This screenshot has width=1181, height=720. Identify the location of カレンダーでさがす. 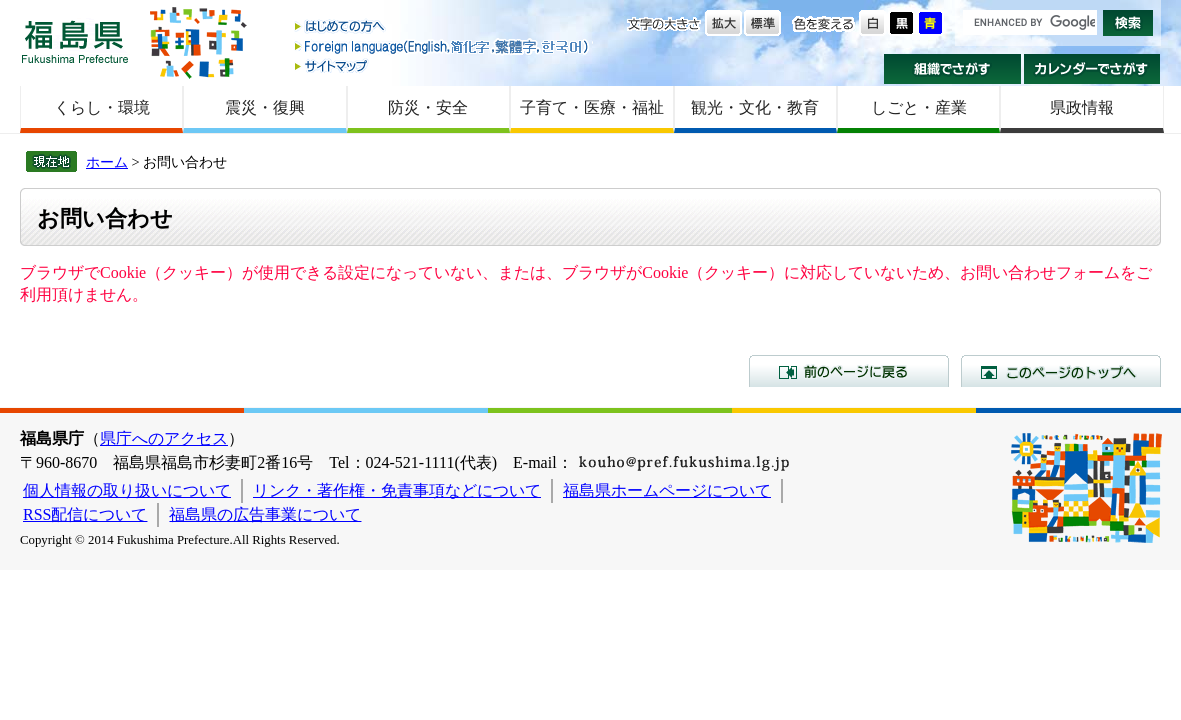
(1092, 69).